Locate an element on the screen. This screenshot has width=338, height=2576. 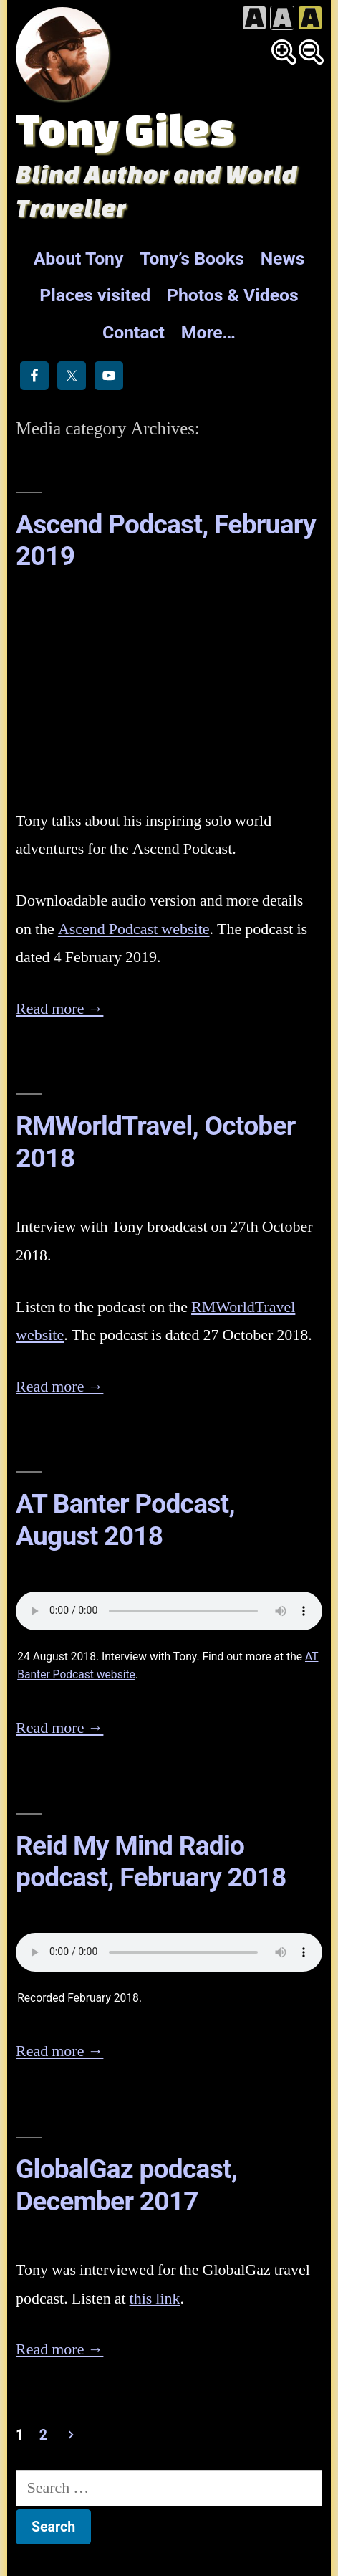
Reid My Mind Radio podcast, February 2018 is located at coordinates (151, 1861).